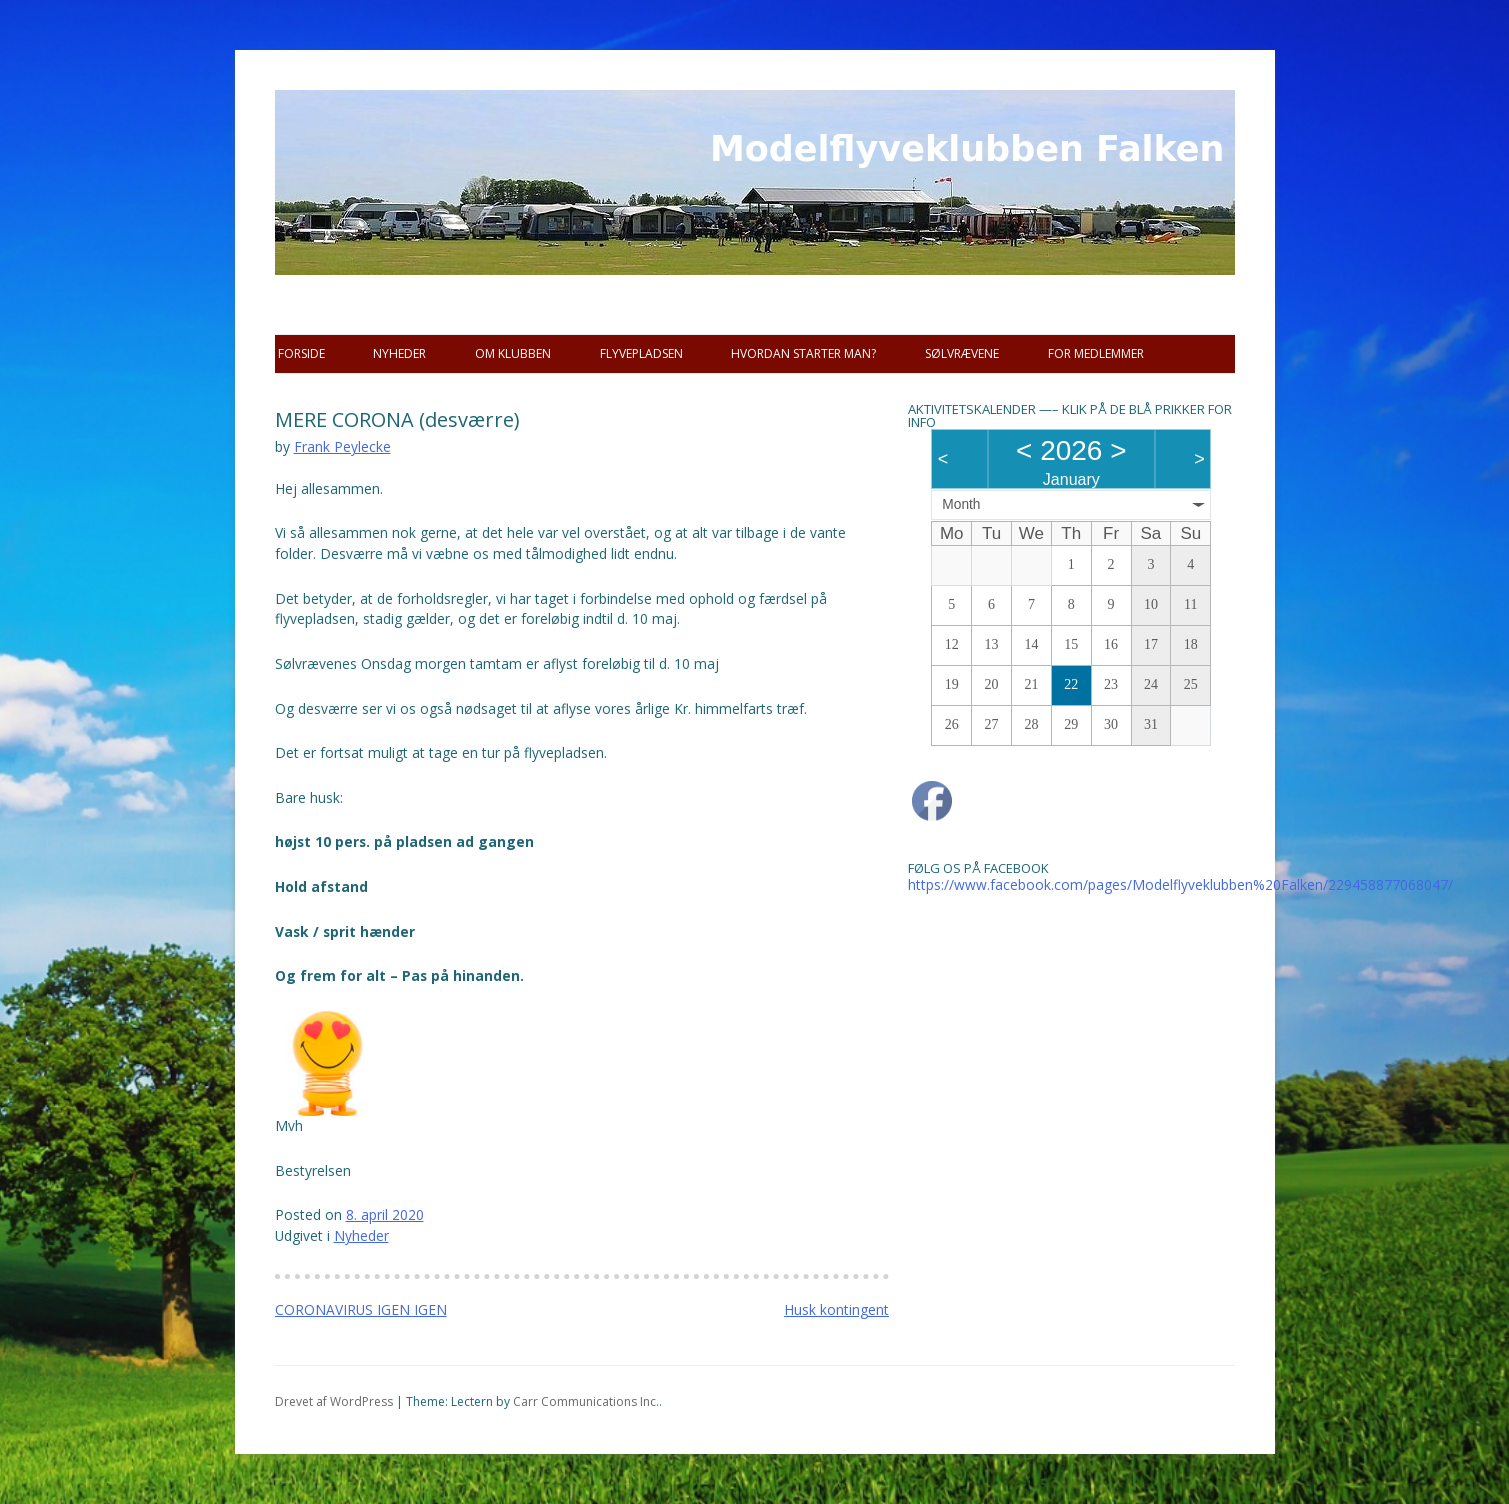  What do you see at coordinates (361, 1309) in the screenshot?
I see `CORONAVIRUS IGEN IGEN` at bounding box center [361, 1309].